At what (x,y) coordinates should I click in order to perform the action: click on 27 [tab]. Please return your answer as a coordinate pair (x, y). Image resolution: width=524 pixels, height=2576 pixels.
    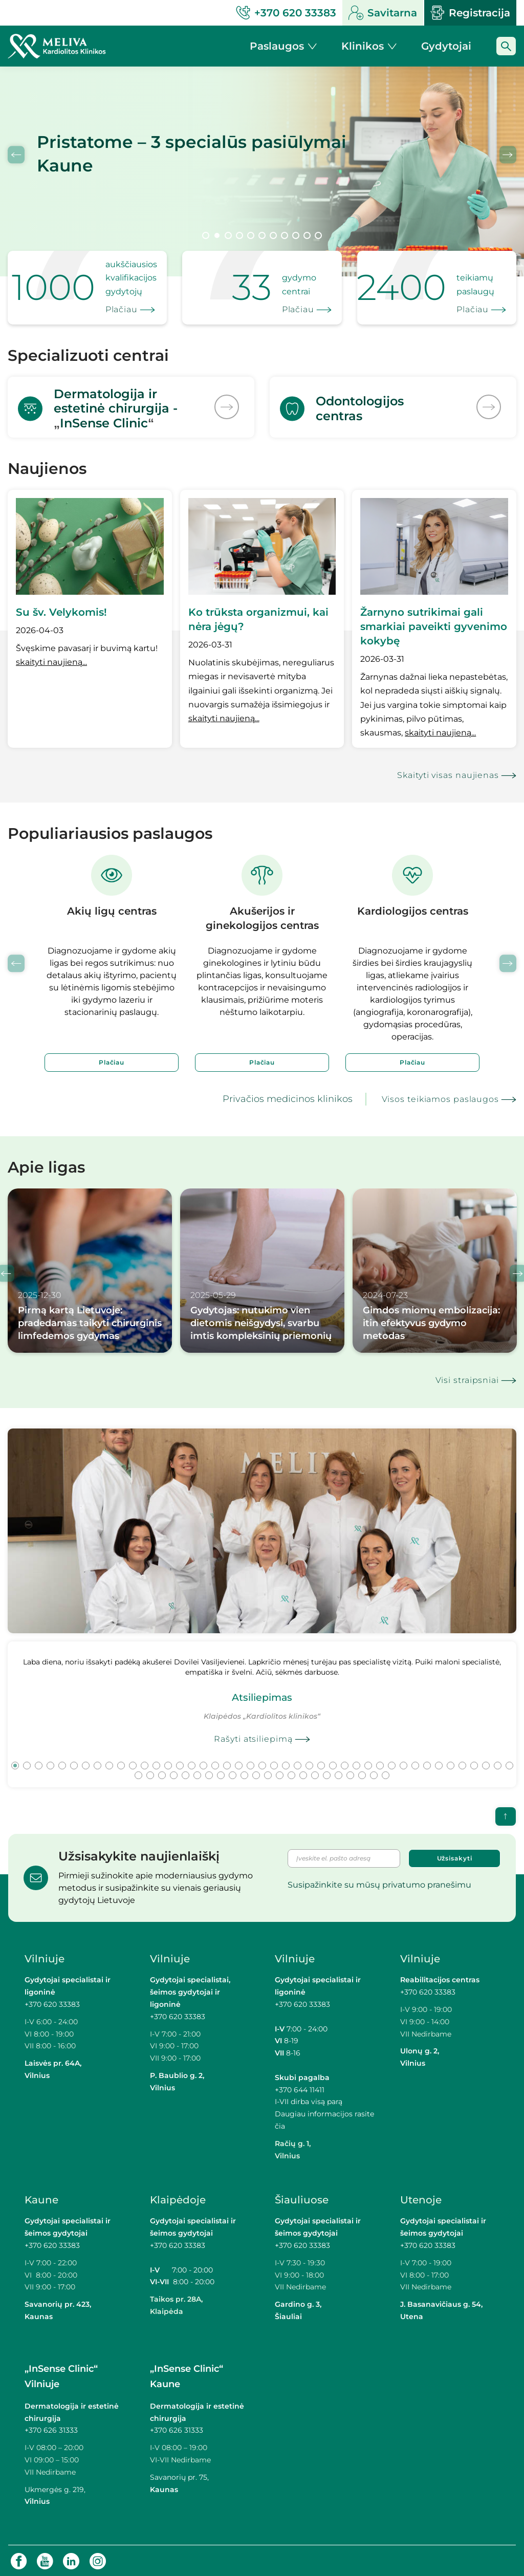
    Looking at the image, I should click on (321, 1764).